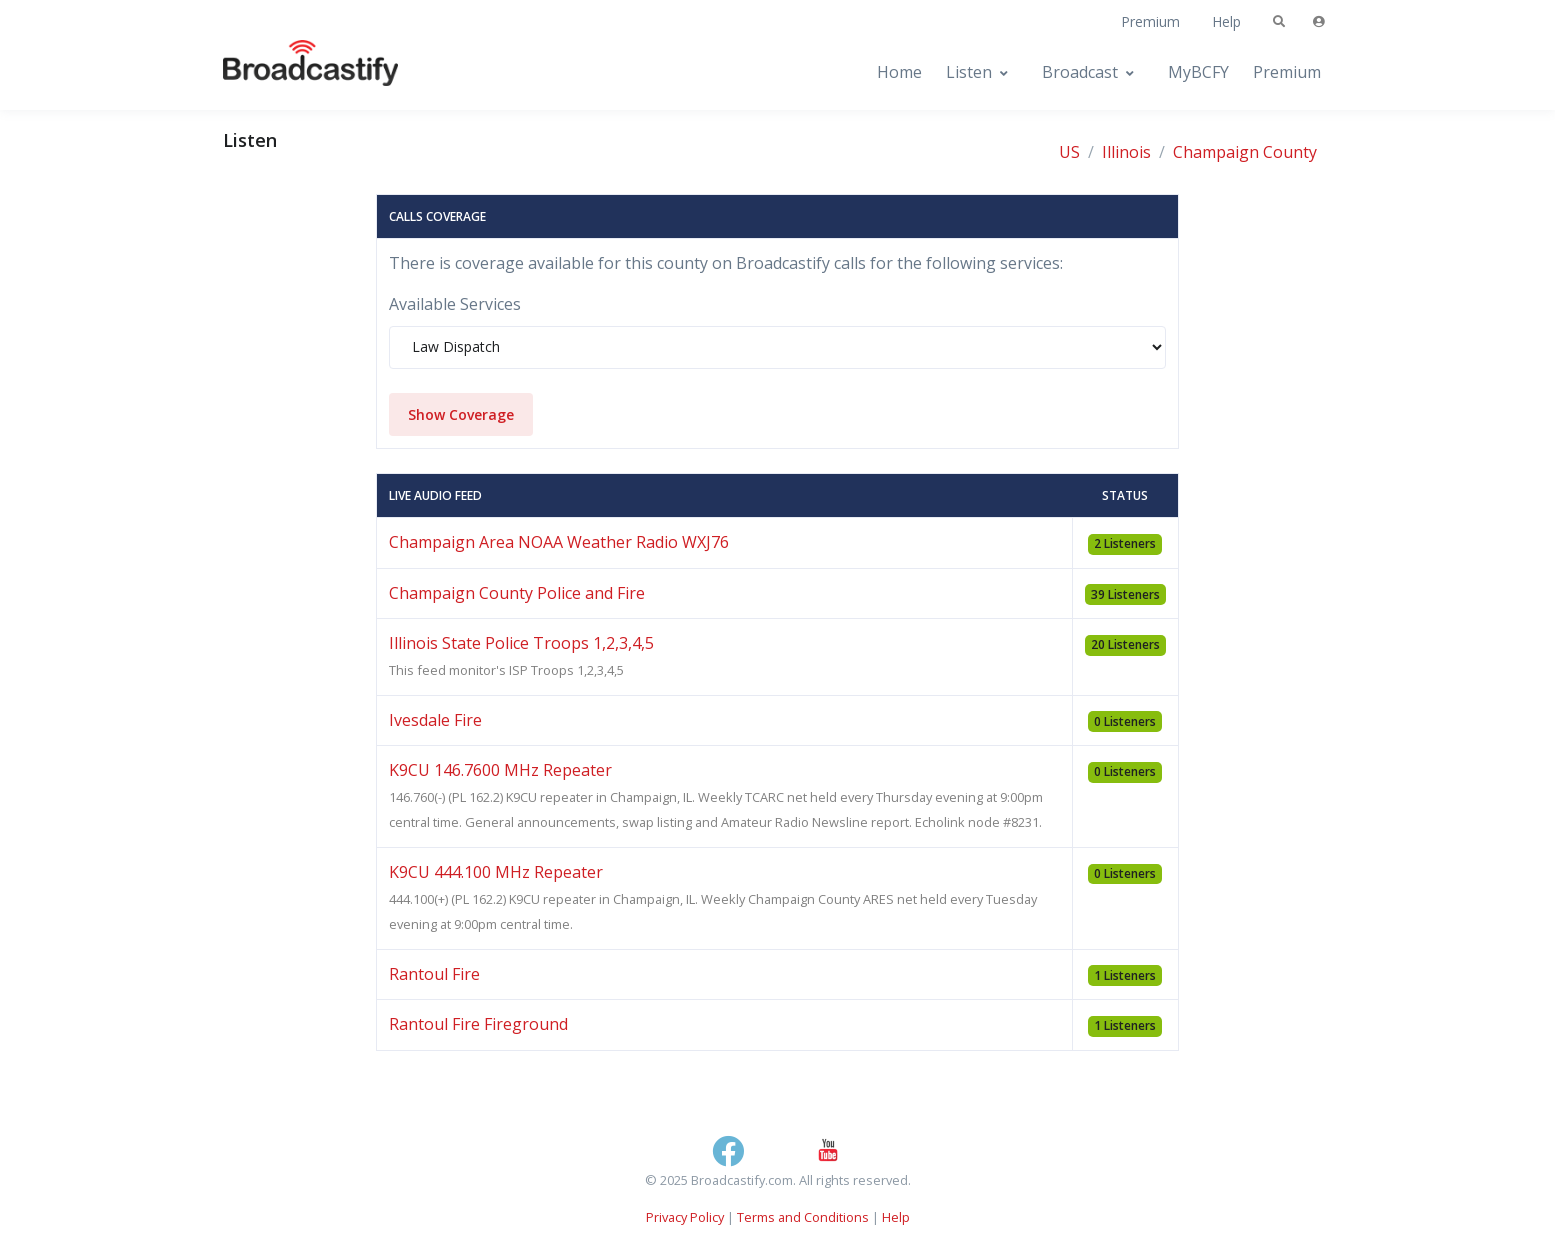 This screenshot has width=1555, height=1243. Describe the element at coordinates (521, 643) in the screenshot. I see `Illinois State Police Troops 1,2,3,4,5` at that location.